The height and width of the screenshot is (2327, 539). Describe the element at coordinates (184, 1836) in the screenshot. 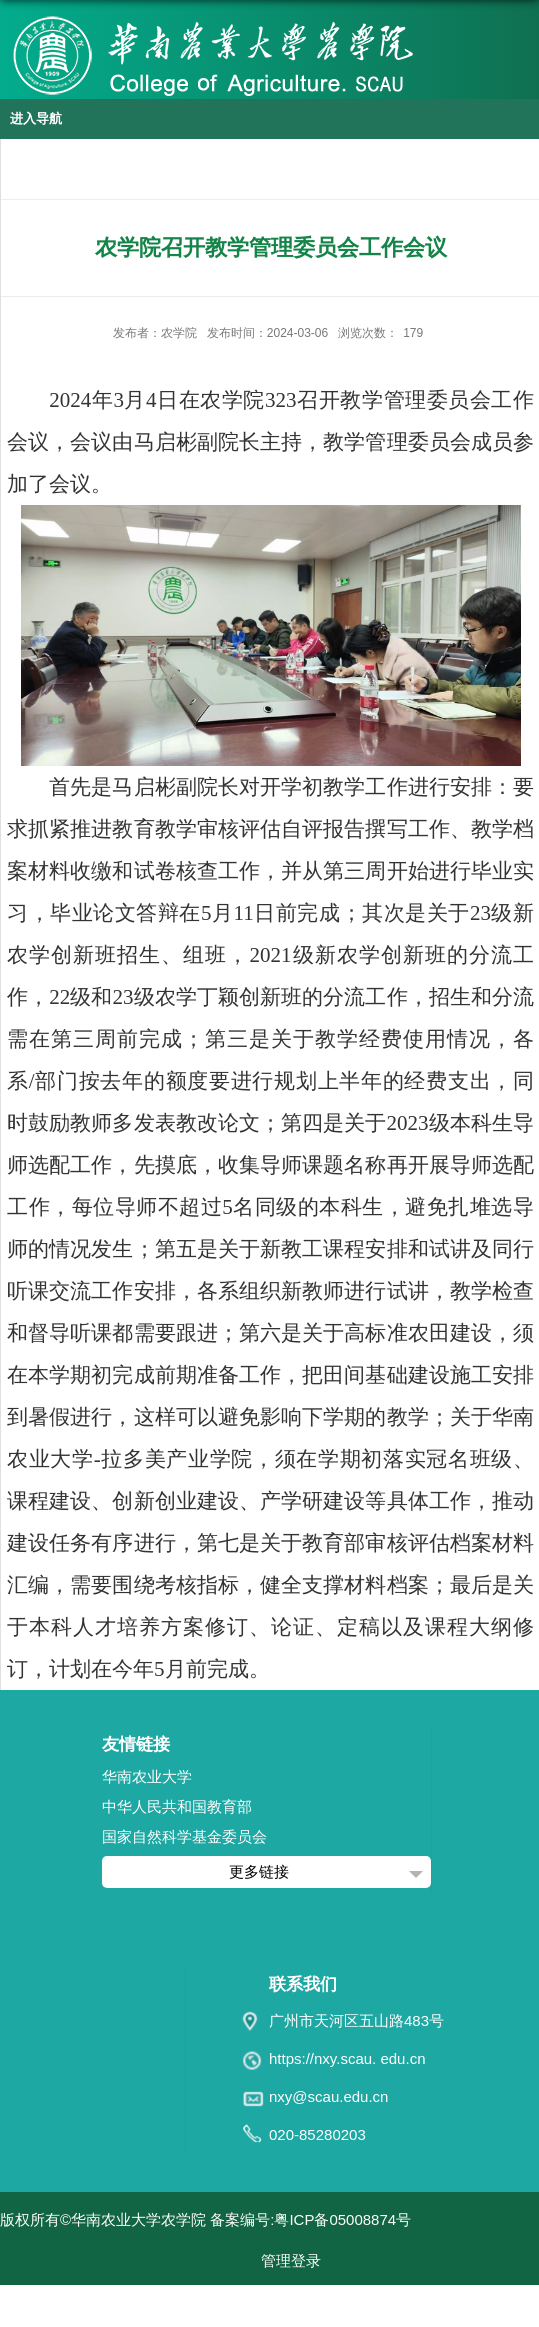

I see `国家自然科学基金委员会` at that location.